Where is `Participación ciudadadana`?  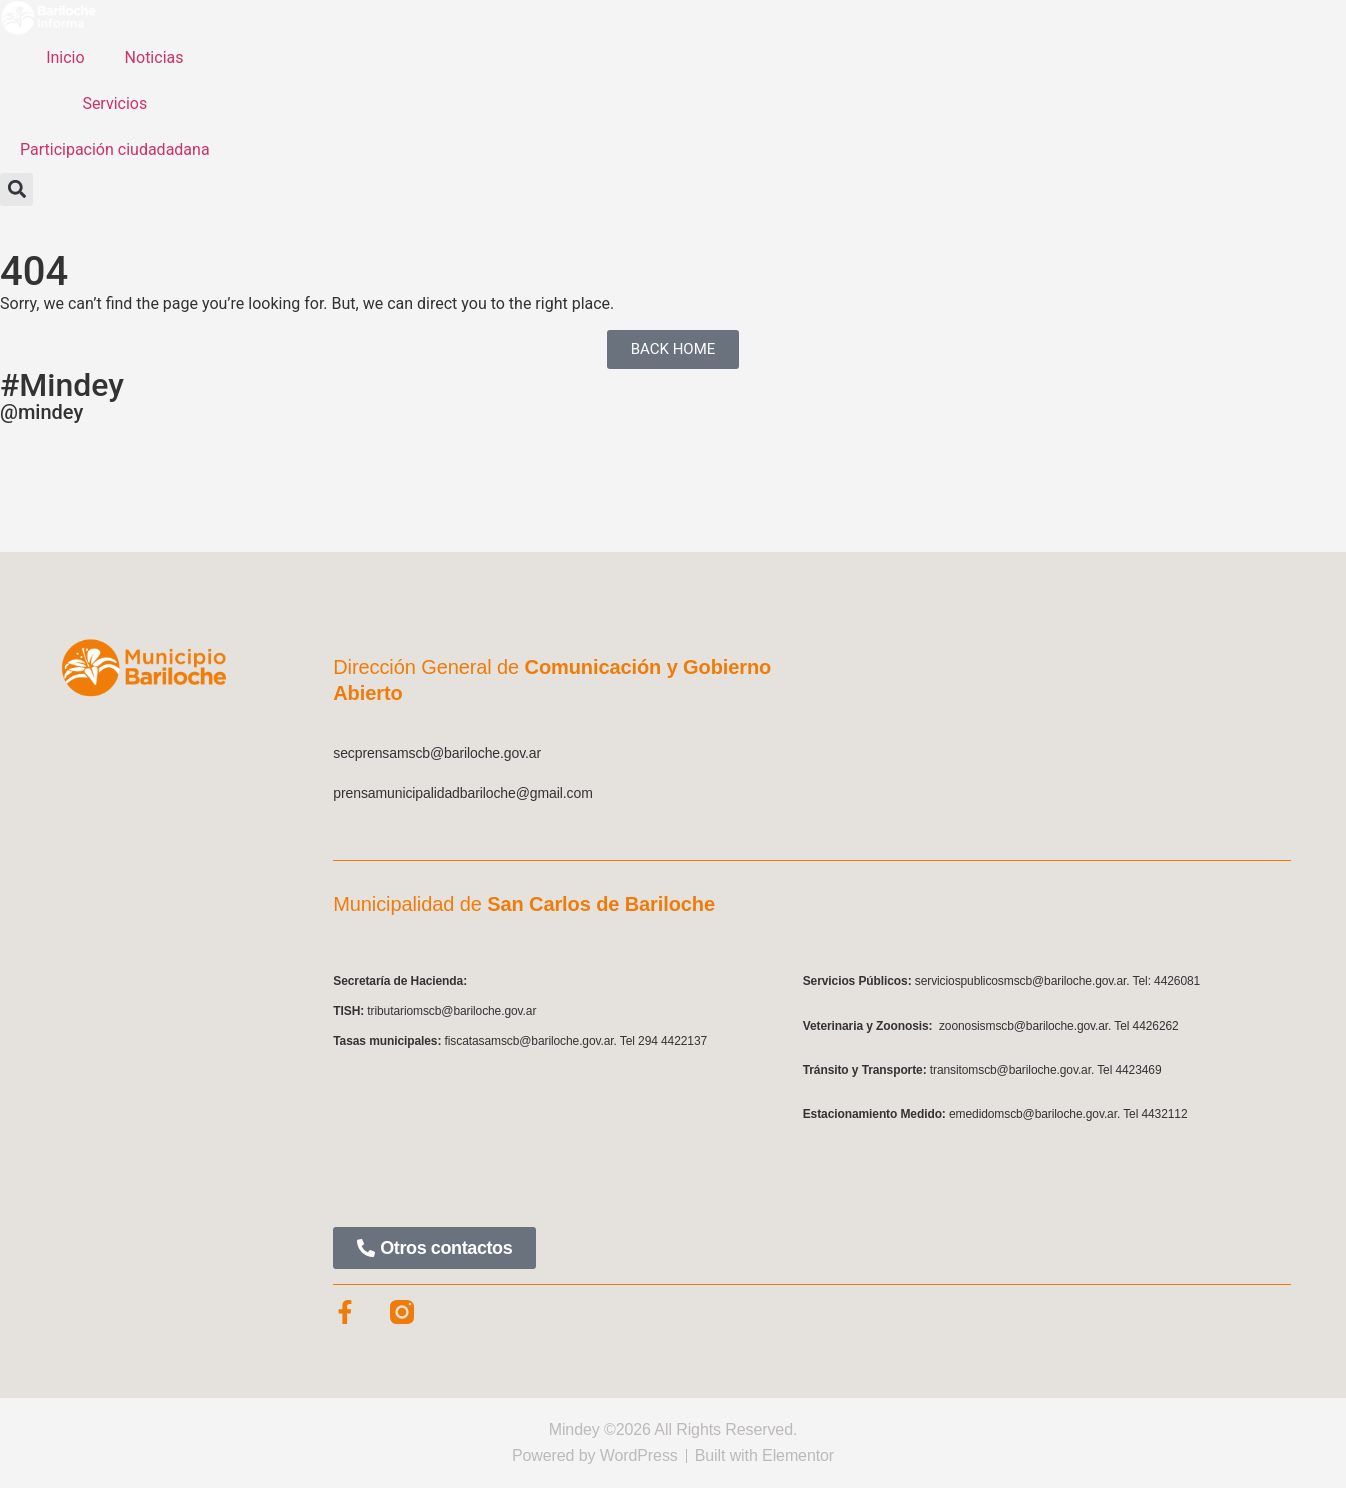 Participación ciudadadana is located at coordinates (115, 149).